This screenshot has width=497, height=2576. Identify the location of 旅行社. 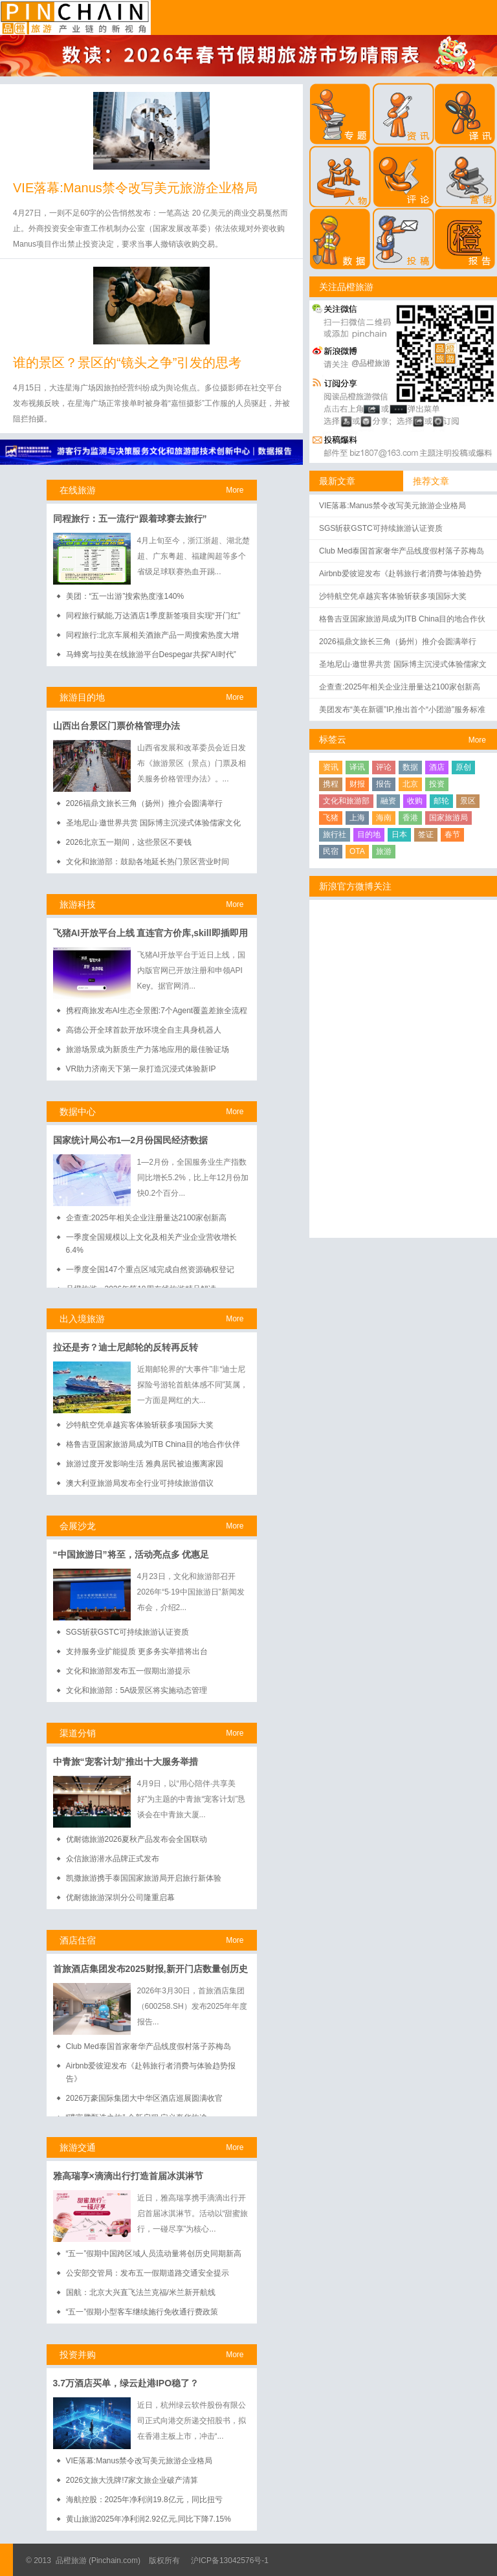
(334, 834).